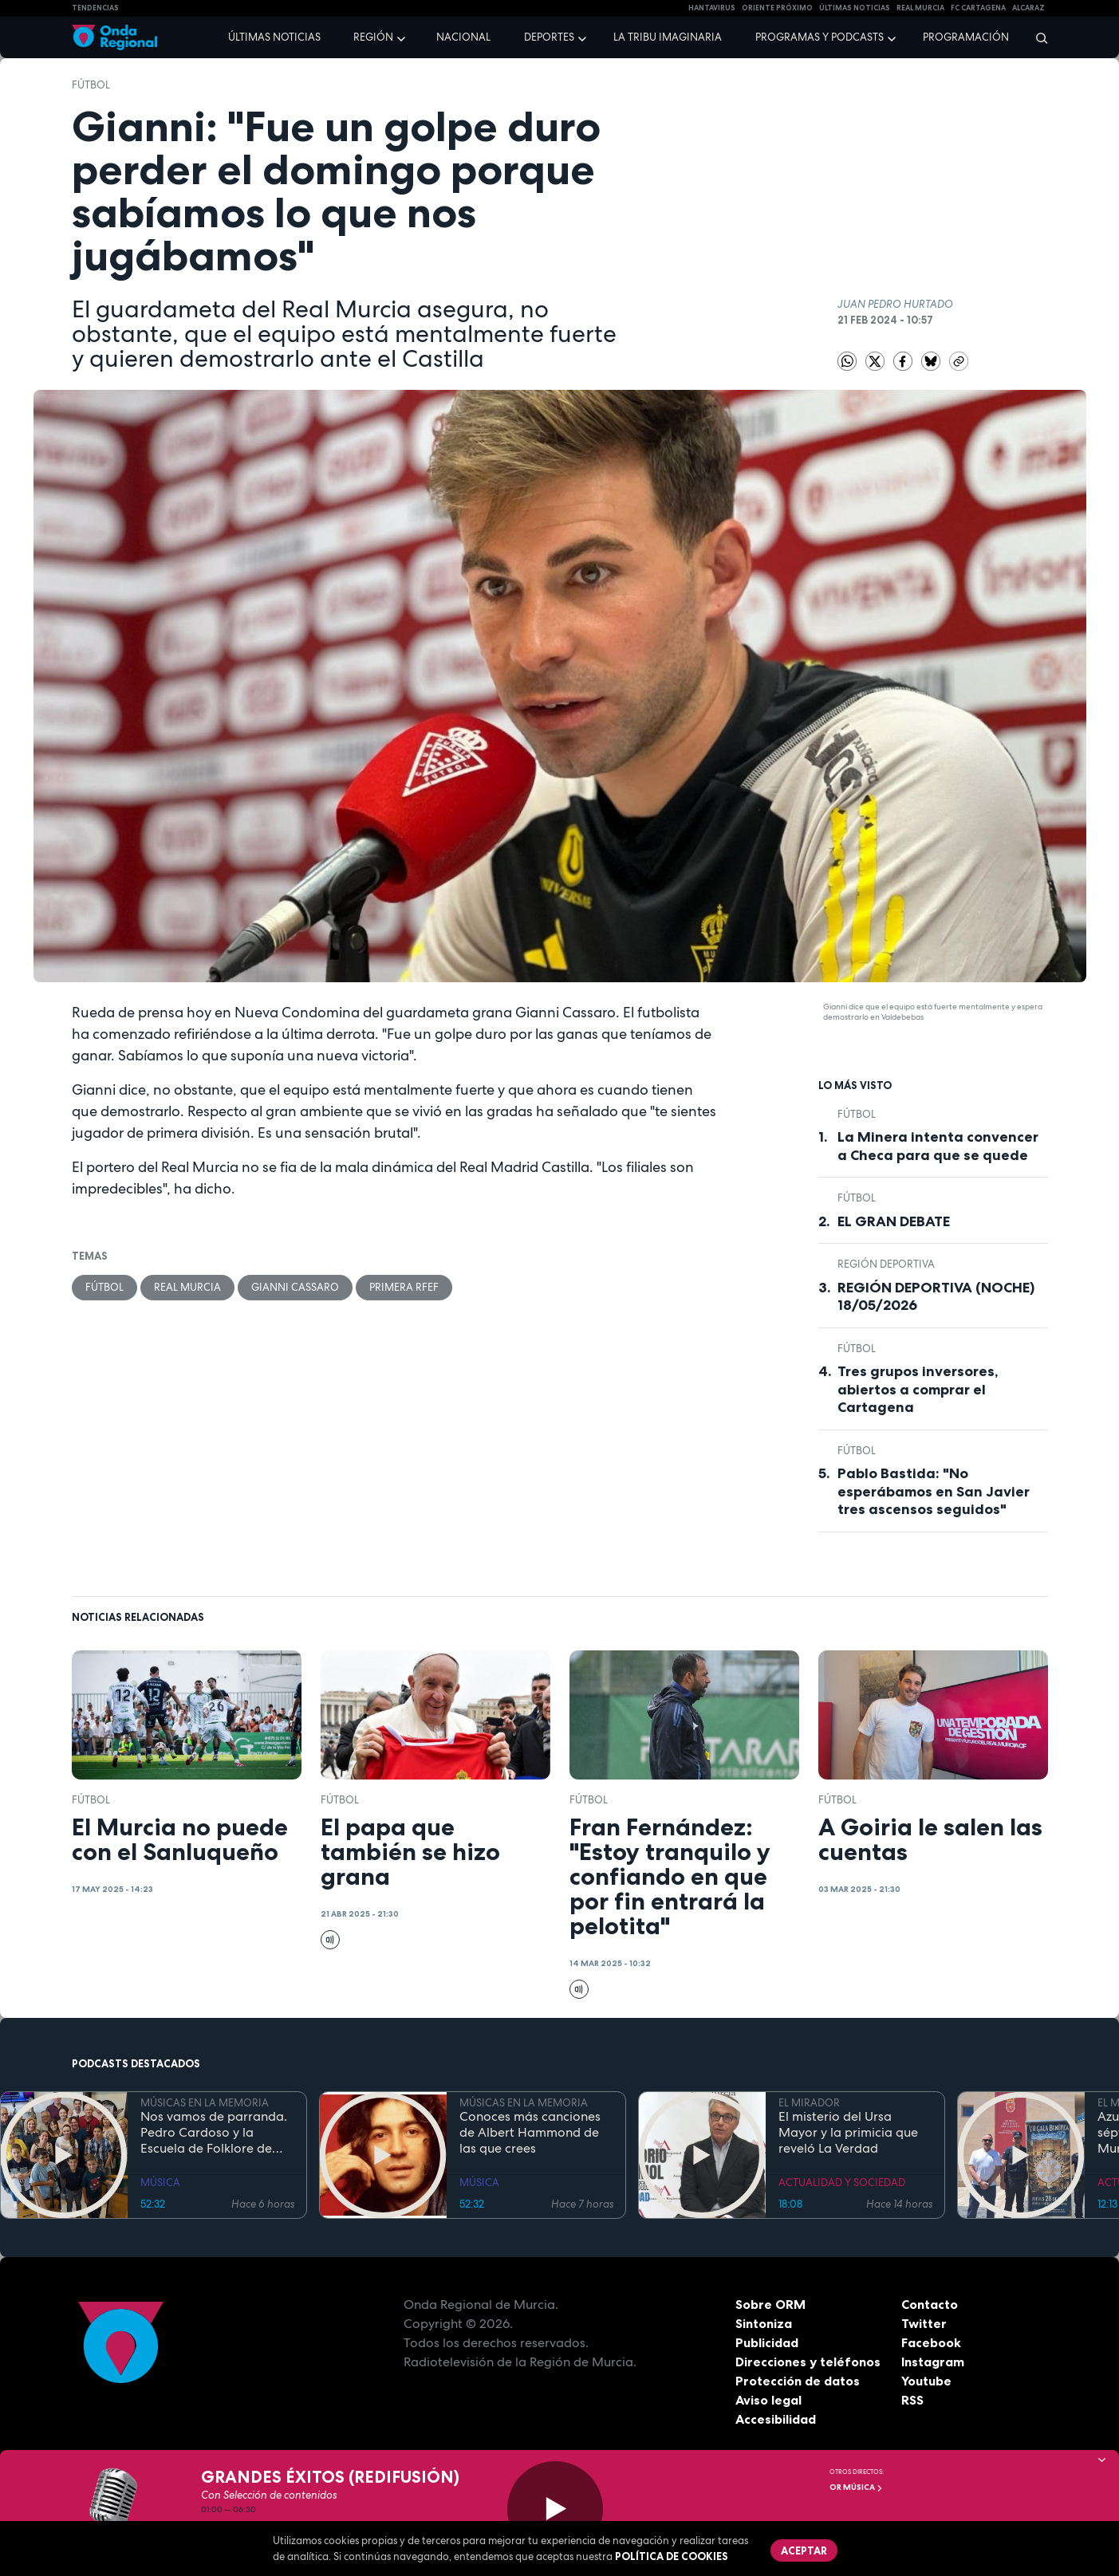 The width and height of the screenshot is (1119, 2576). Describe the element at coordinates (775, 2419) in the screenshot. I see `Accesibilidad` at that location.